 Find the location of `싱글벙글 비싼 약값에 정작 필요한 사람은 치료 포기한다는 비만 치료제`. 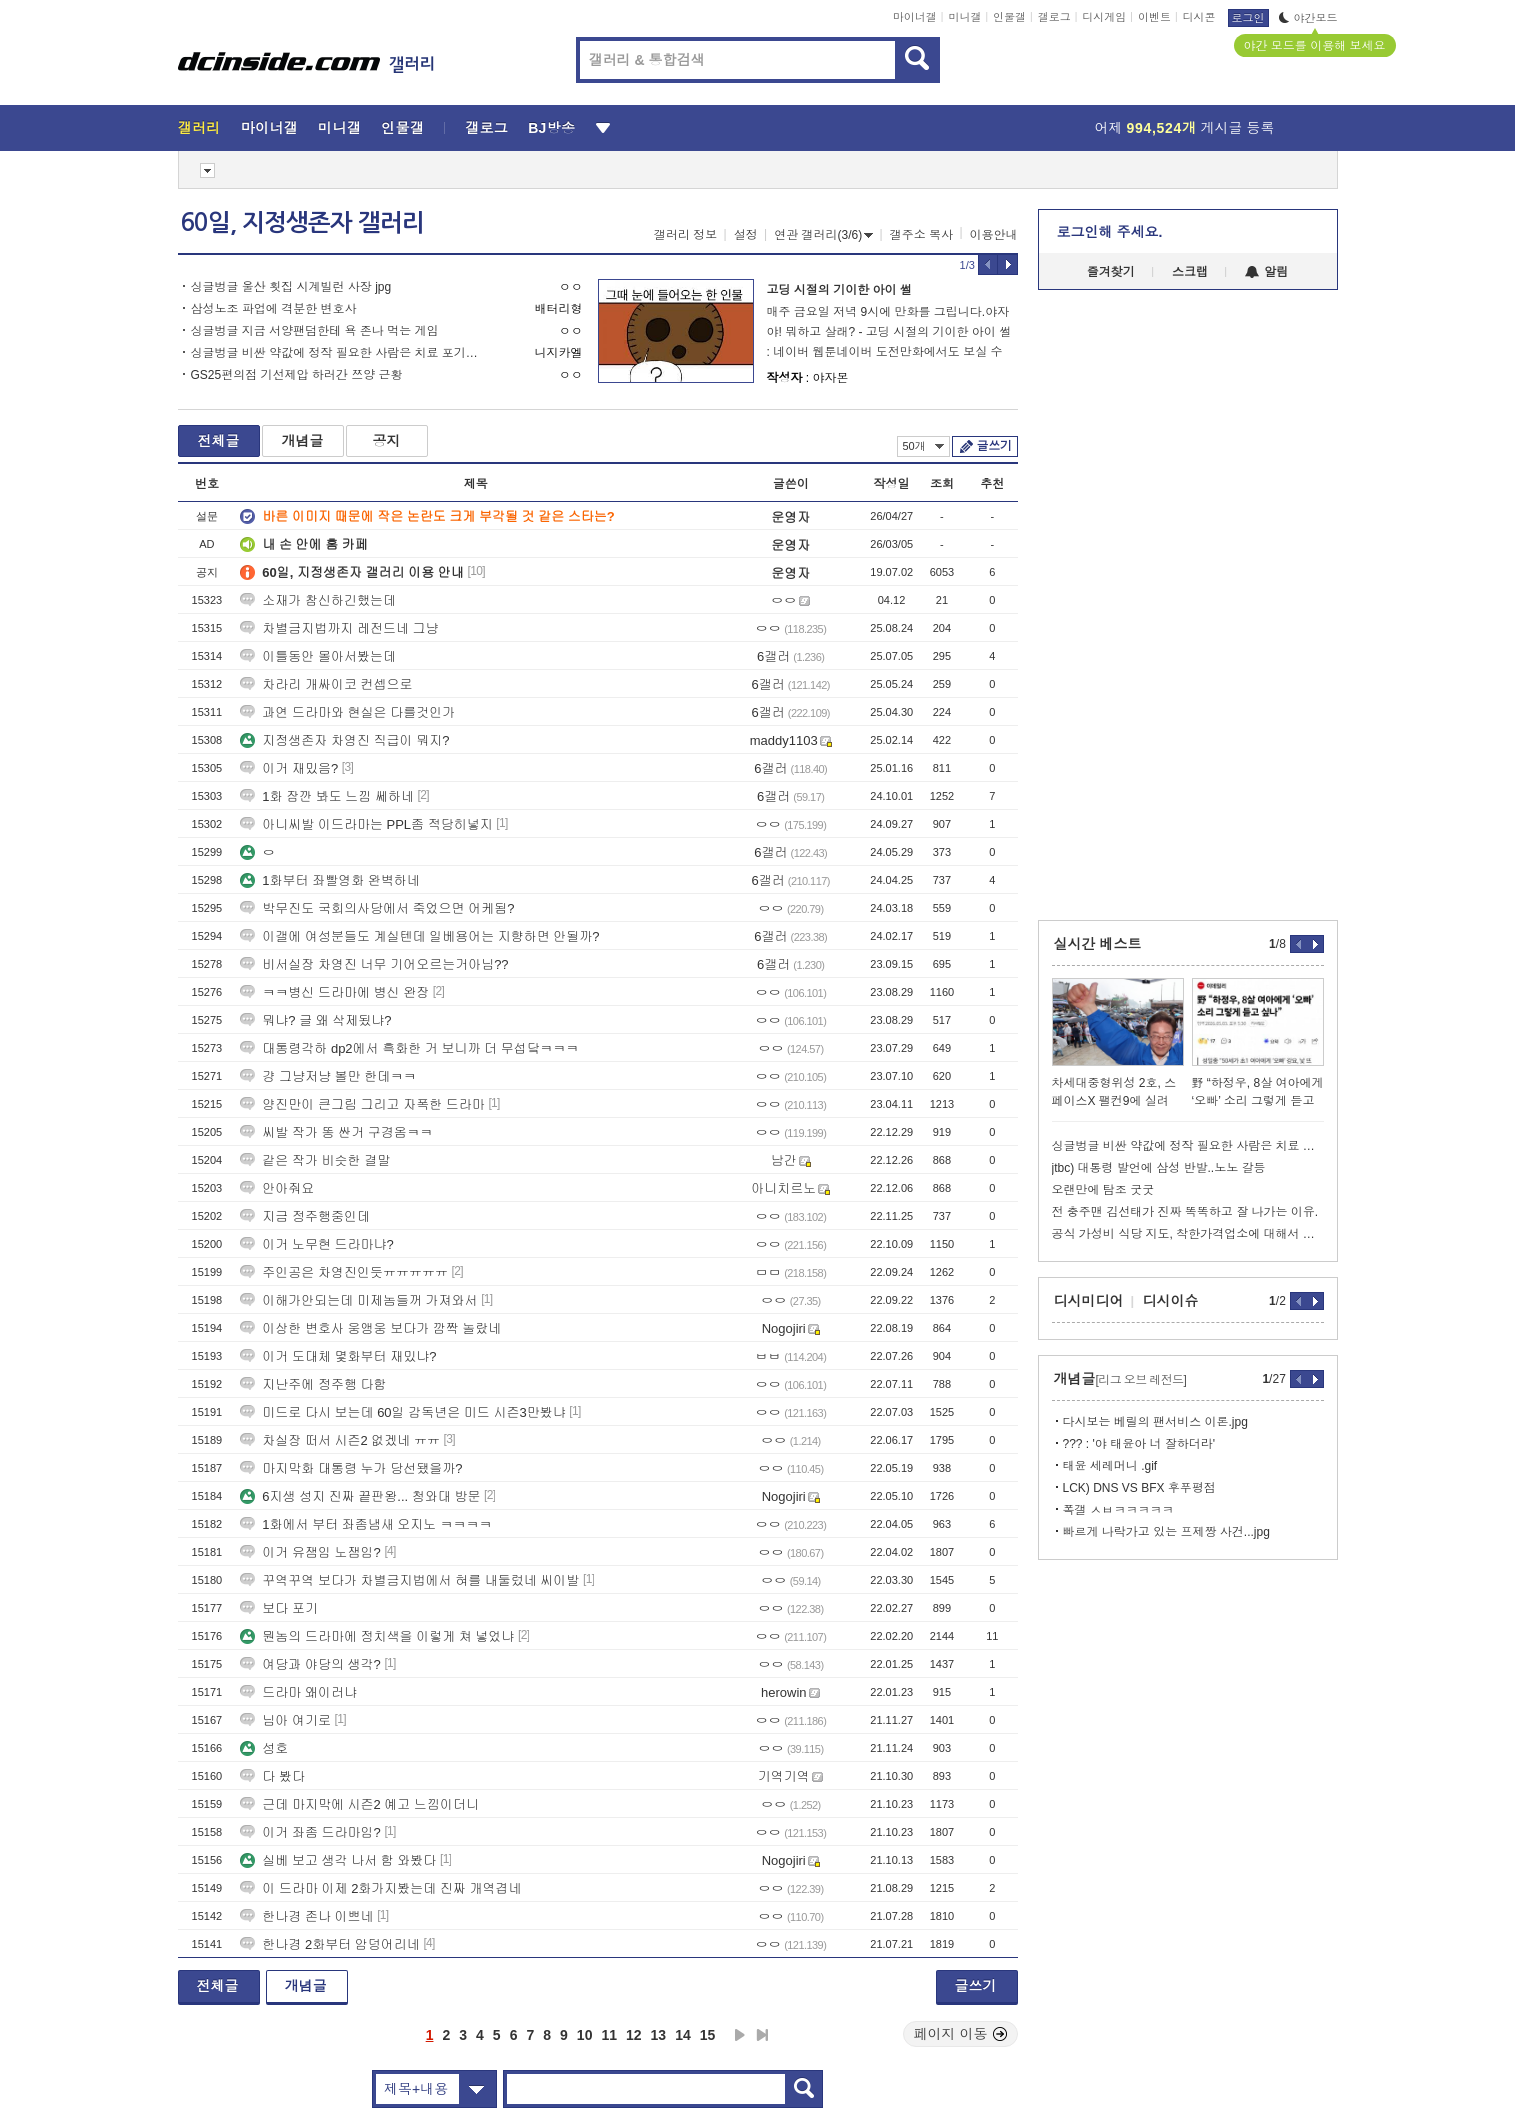

싱글벙글 비싼 약값에 정작 필요한 사람은 치료 포기한다는 비만 치료제 is located at coordinates (340, 353).